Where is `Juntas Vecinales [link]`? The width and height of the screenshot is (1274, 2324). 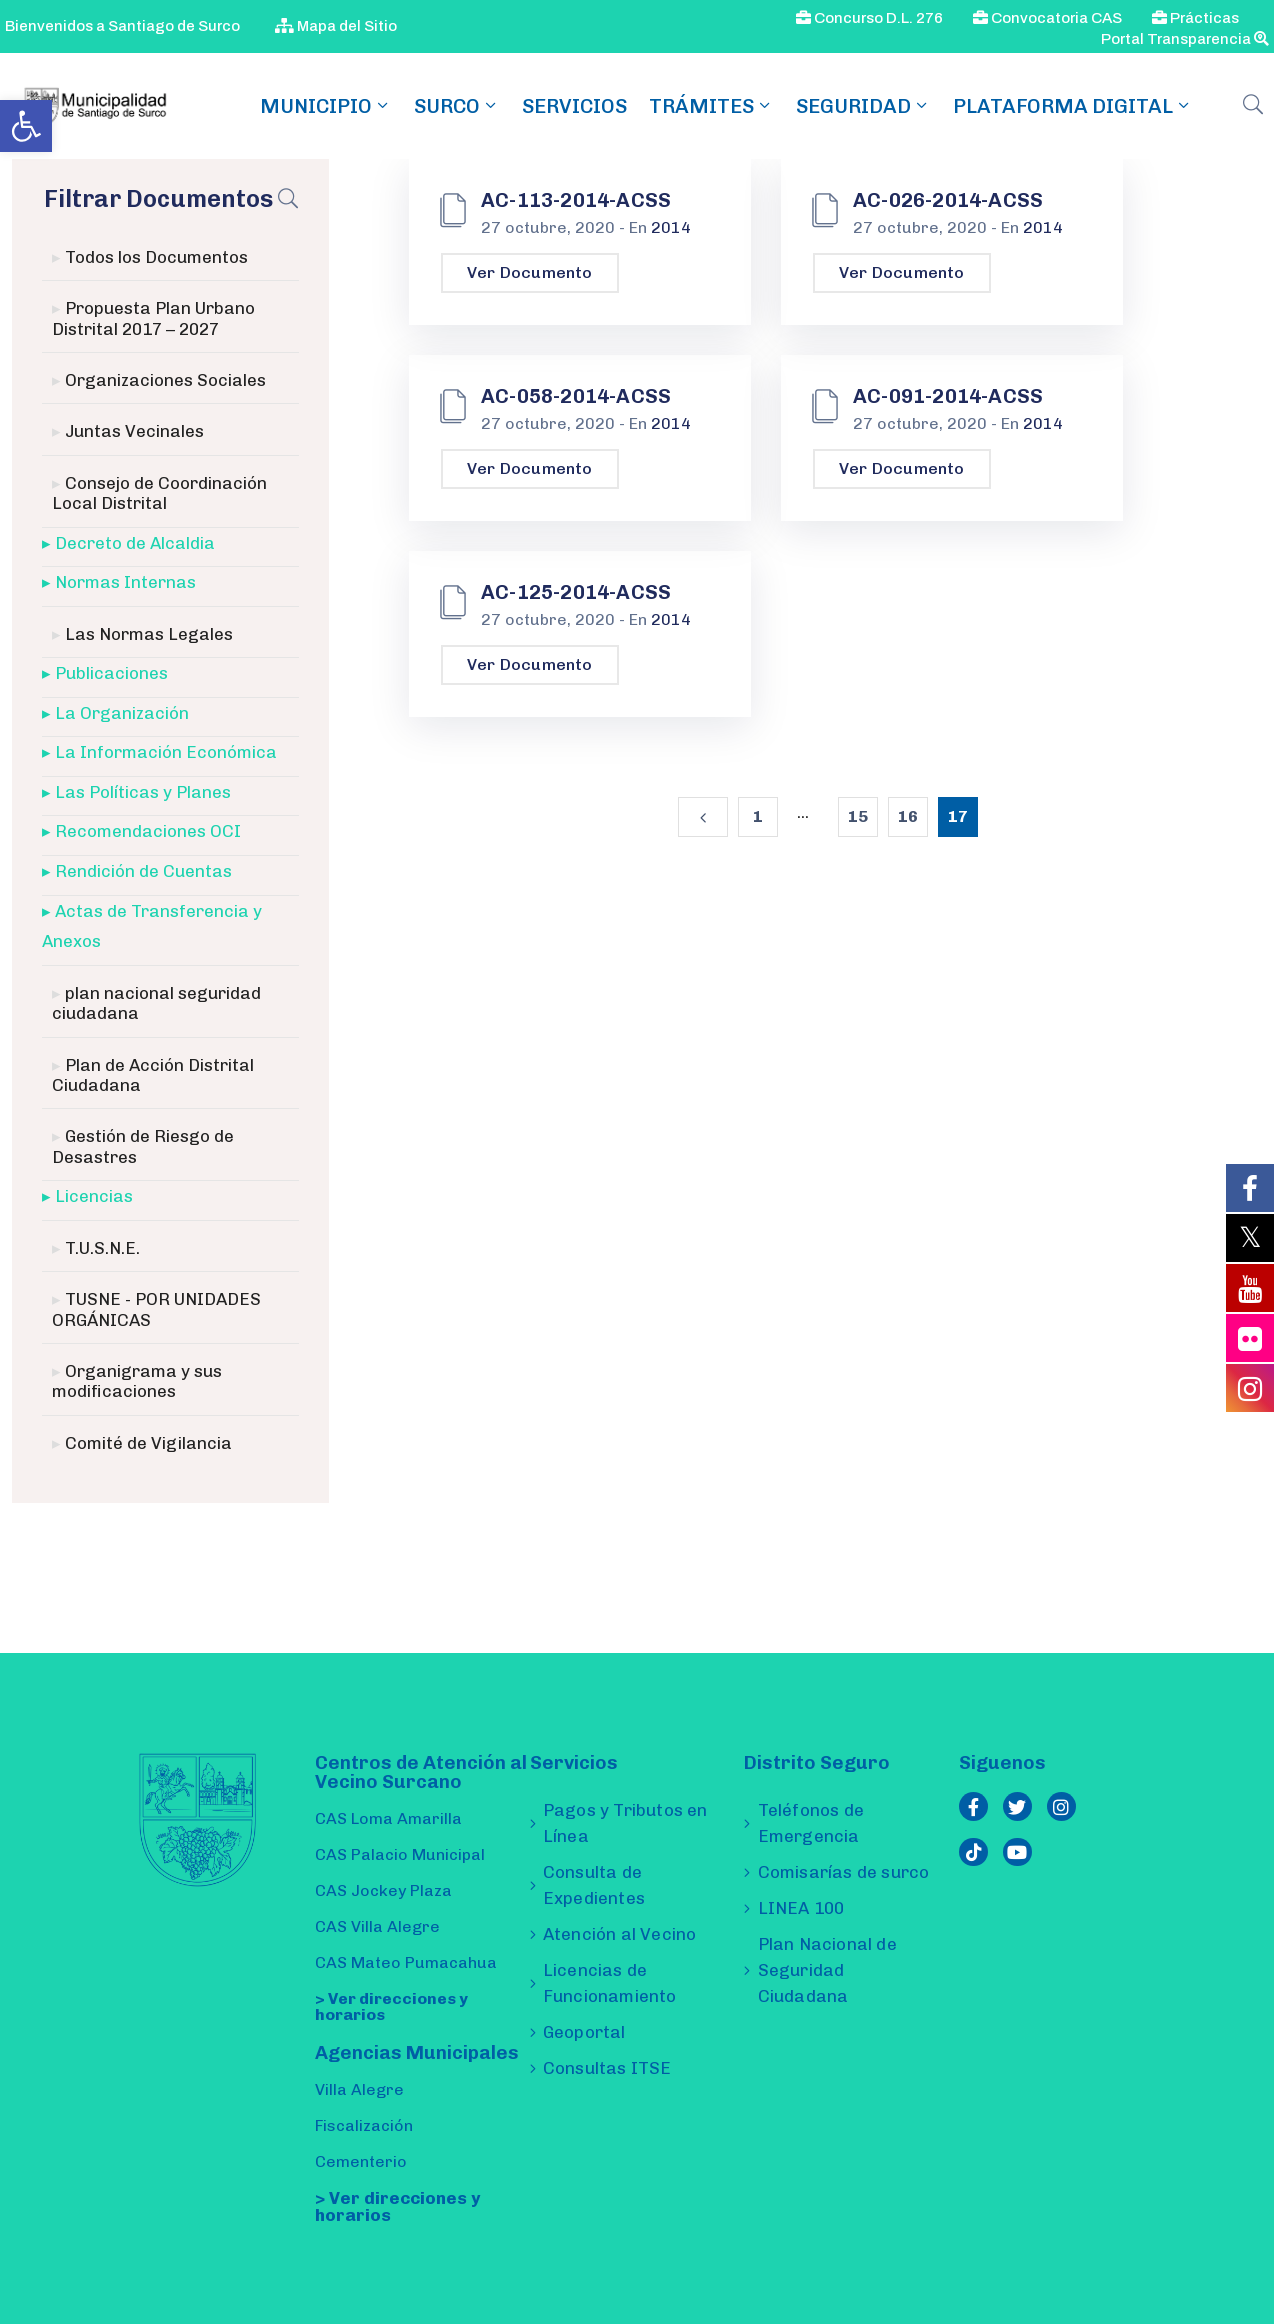
Juntas Vecinales [link] is located at coordinates (134, 431).